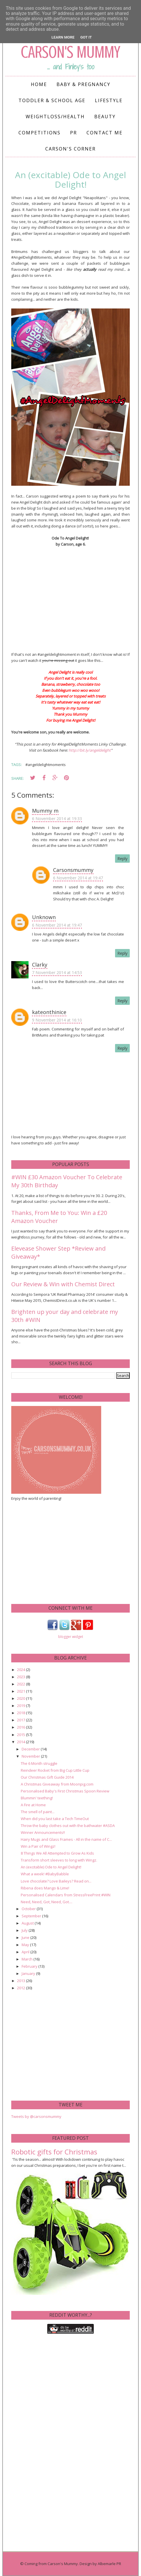  What do you see at coordinates (28, 1923) in the screenshot?
I see `August` at bounding box center [28, 1923].